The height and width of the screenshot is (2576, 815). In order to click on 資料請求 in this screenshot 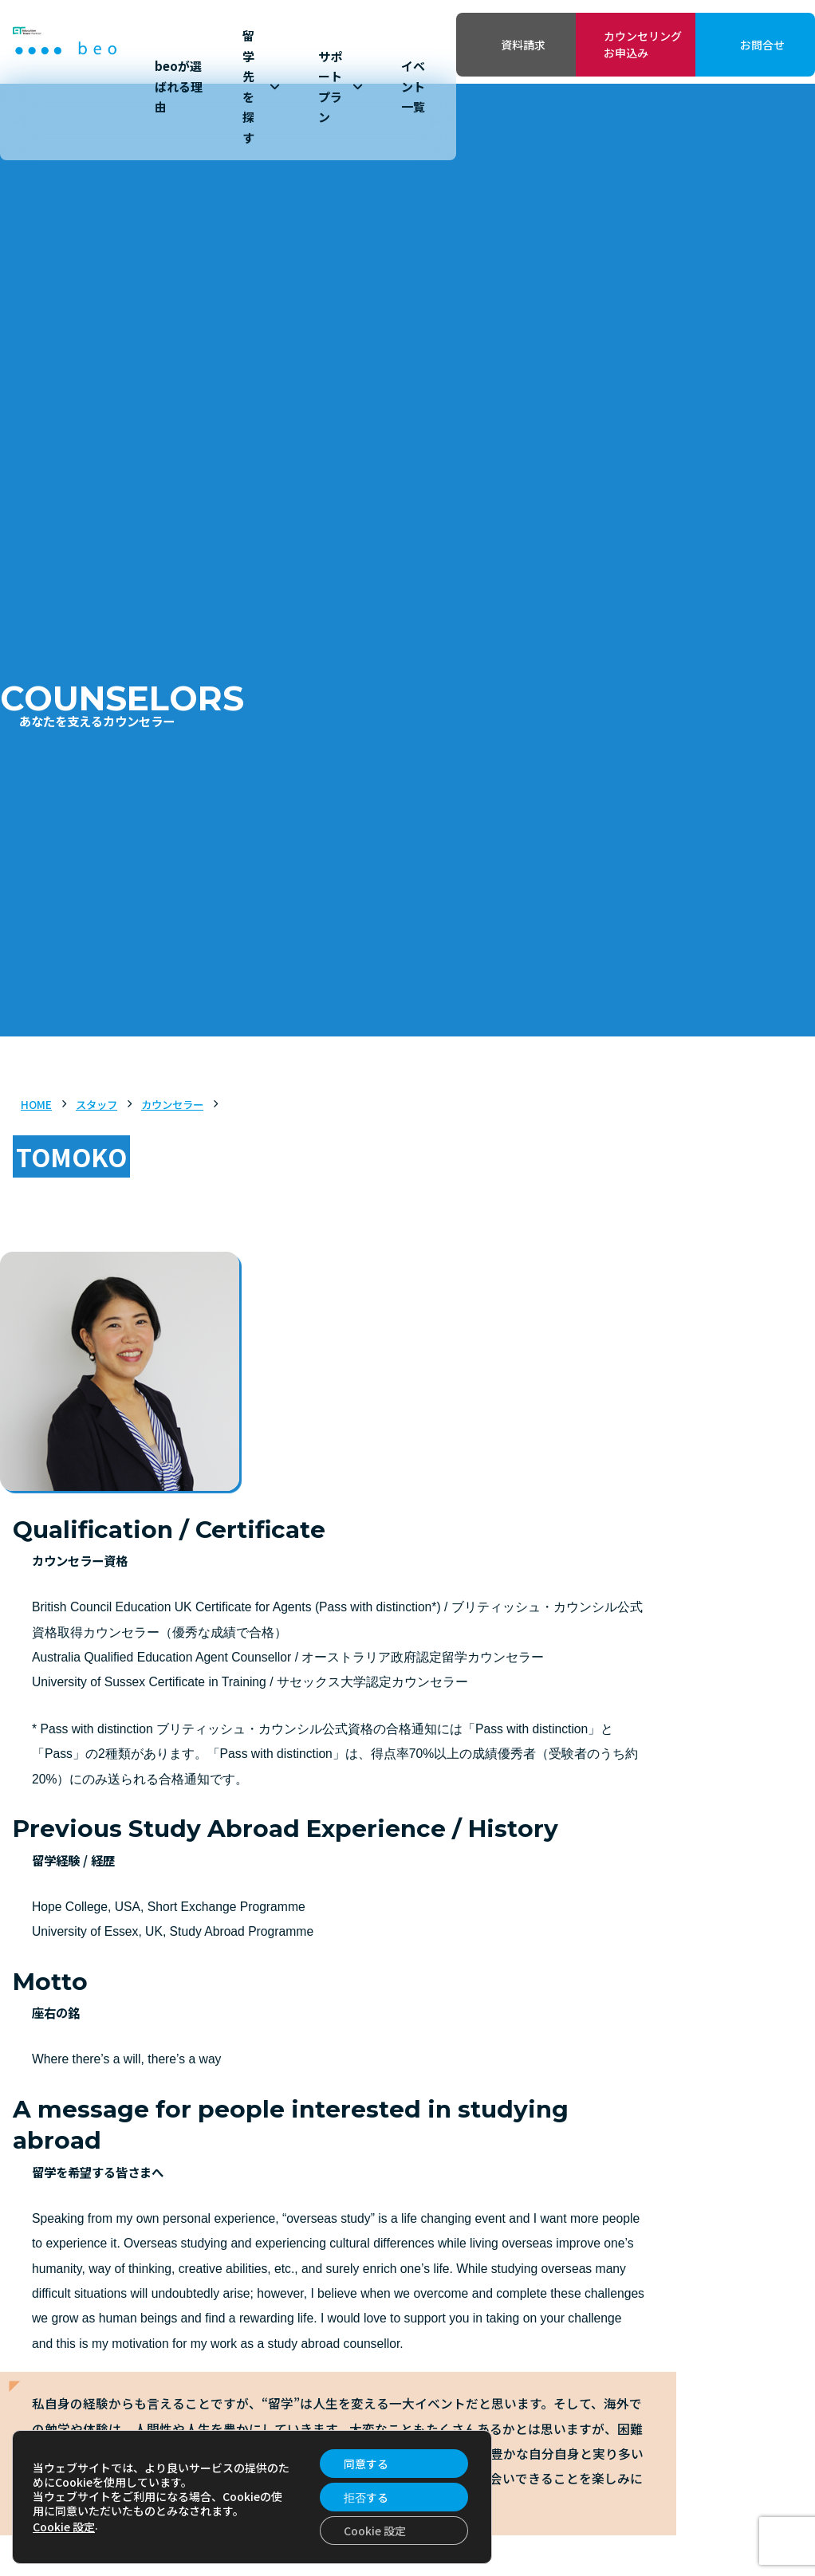, I will do `click(523, 45)`.